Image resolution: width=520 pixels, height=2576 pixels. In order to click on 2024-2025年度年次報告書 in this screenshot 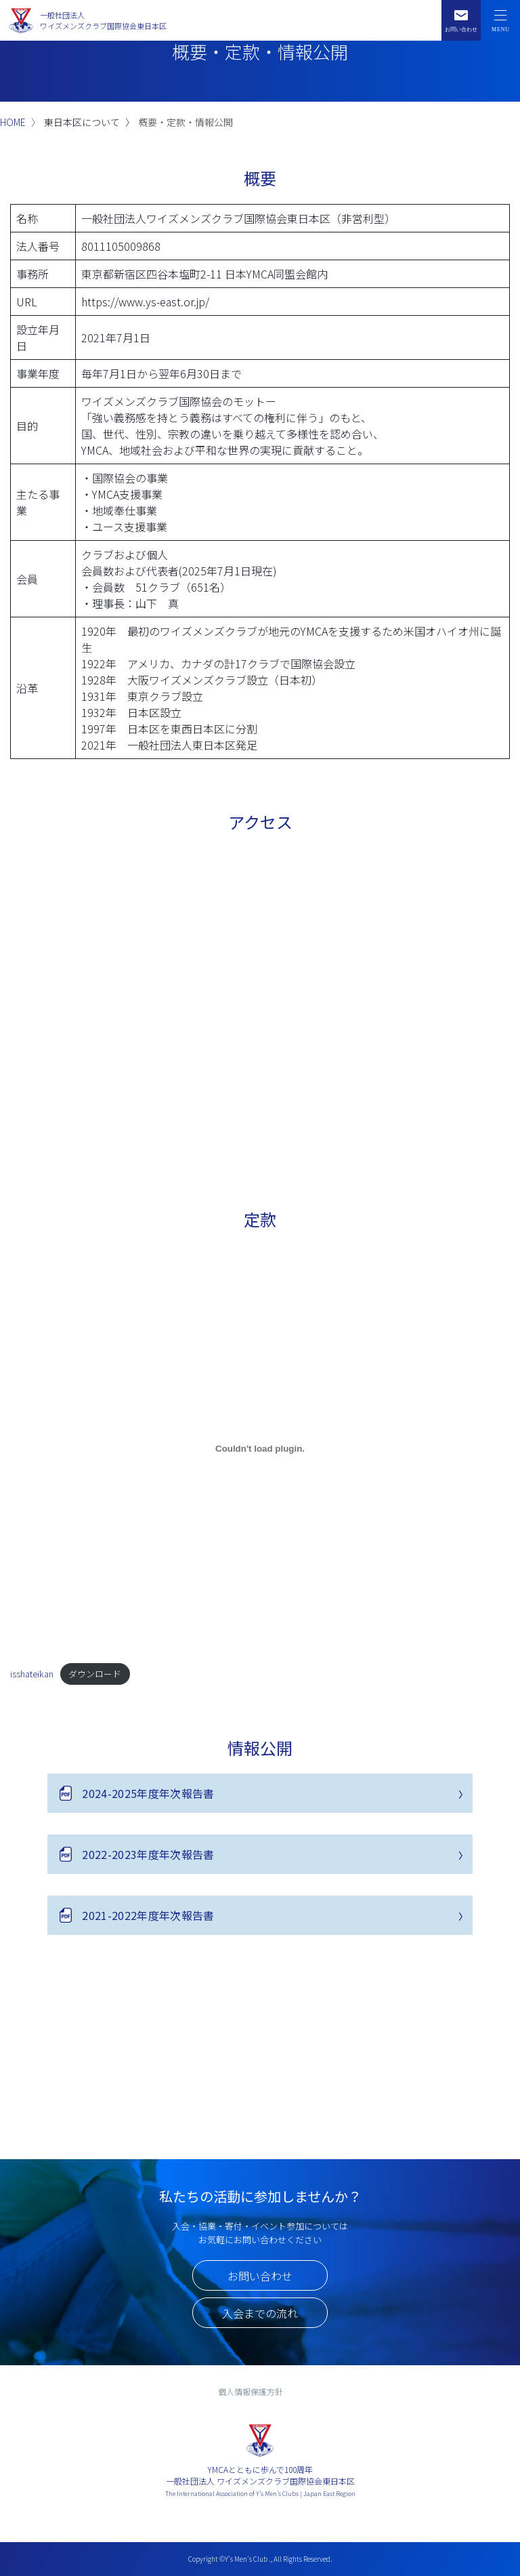, I will do `click(148, 1793)`.